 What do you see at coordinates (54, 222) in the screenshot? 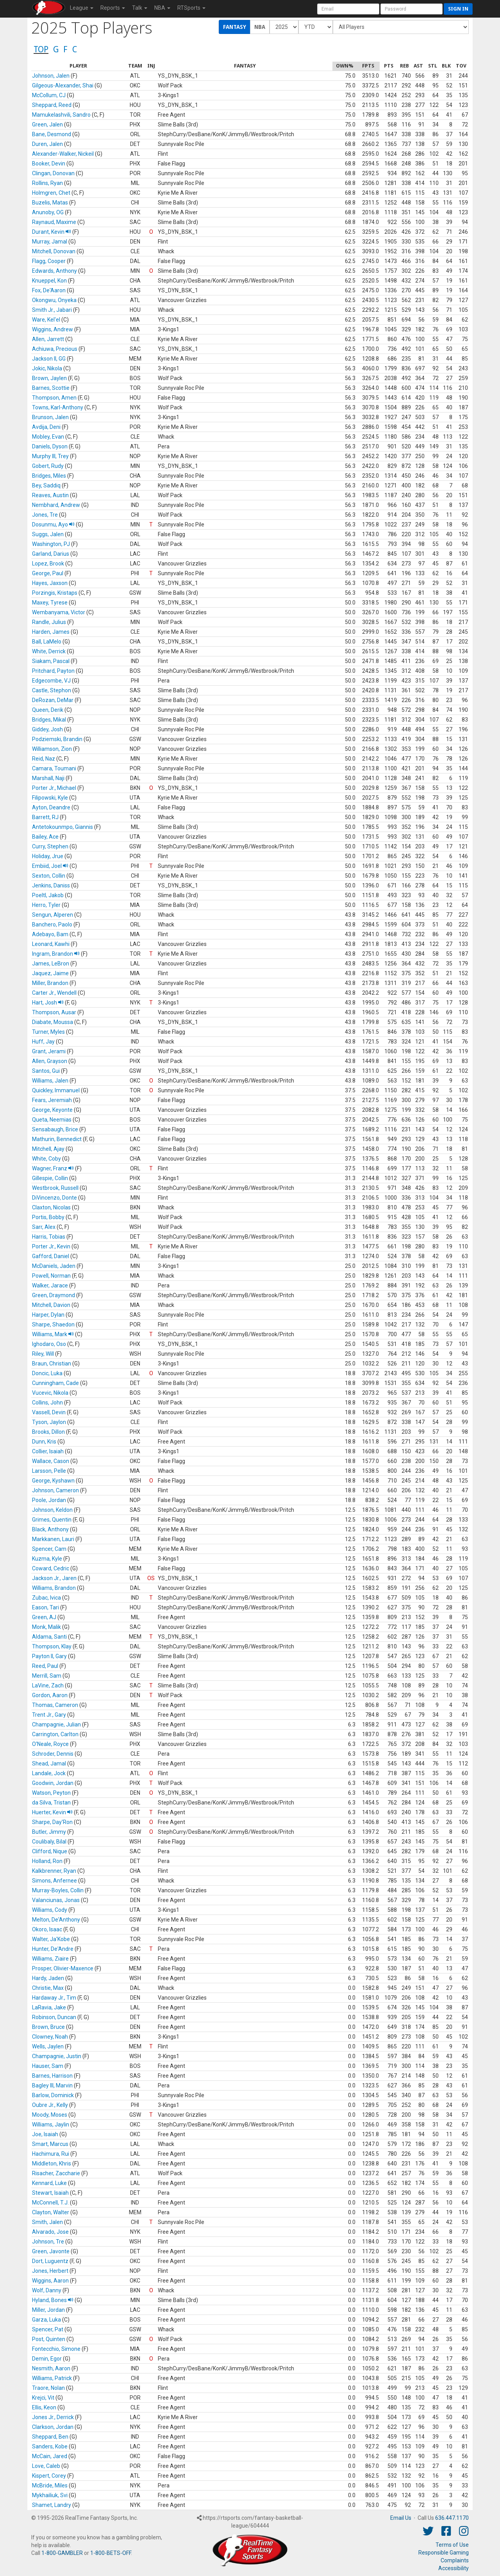
I see `Raynaud, Maxime` at bounding box center [54, 222].